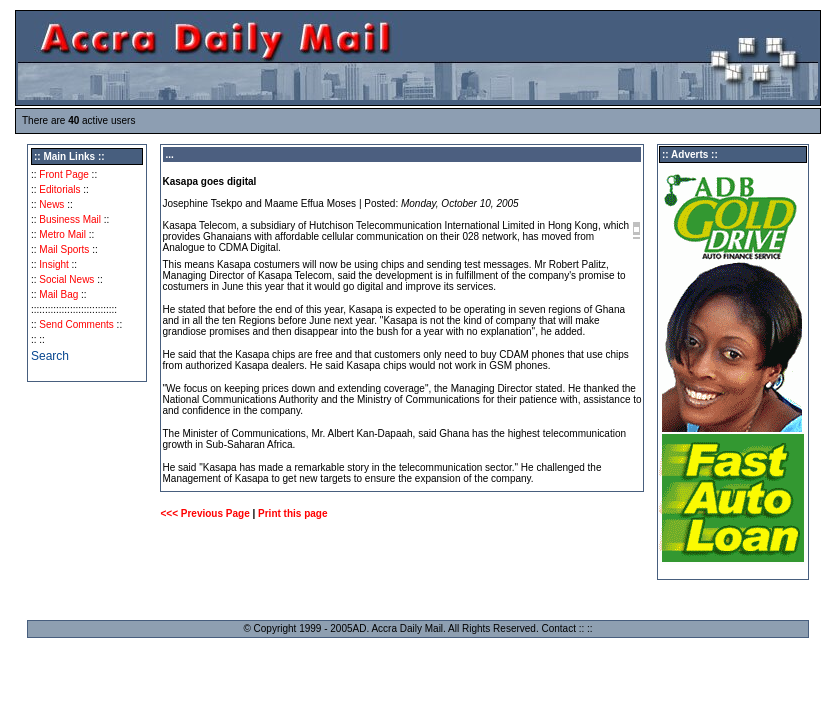 This screenshot has height=720, width=836. I want to click on Print this page, so click(292, 513).